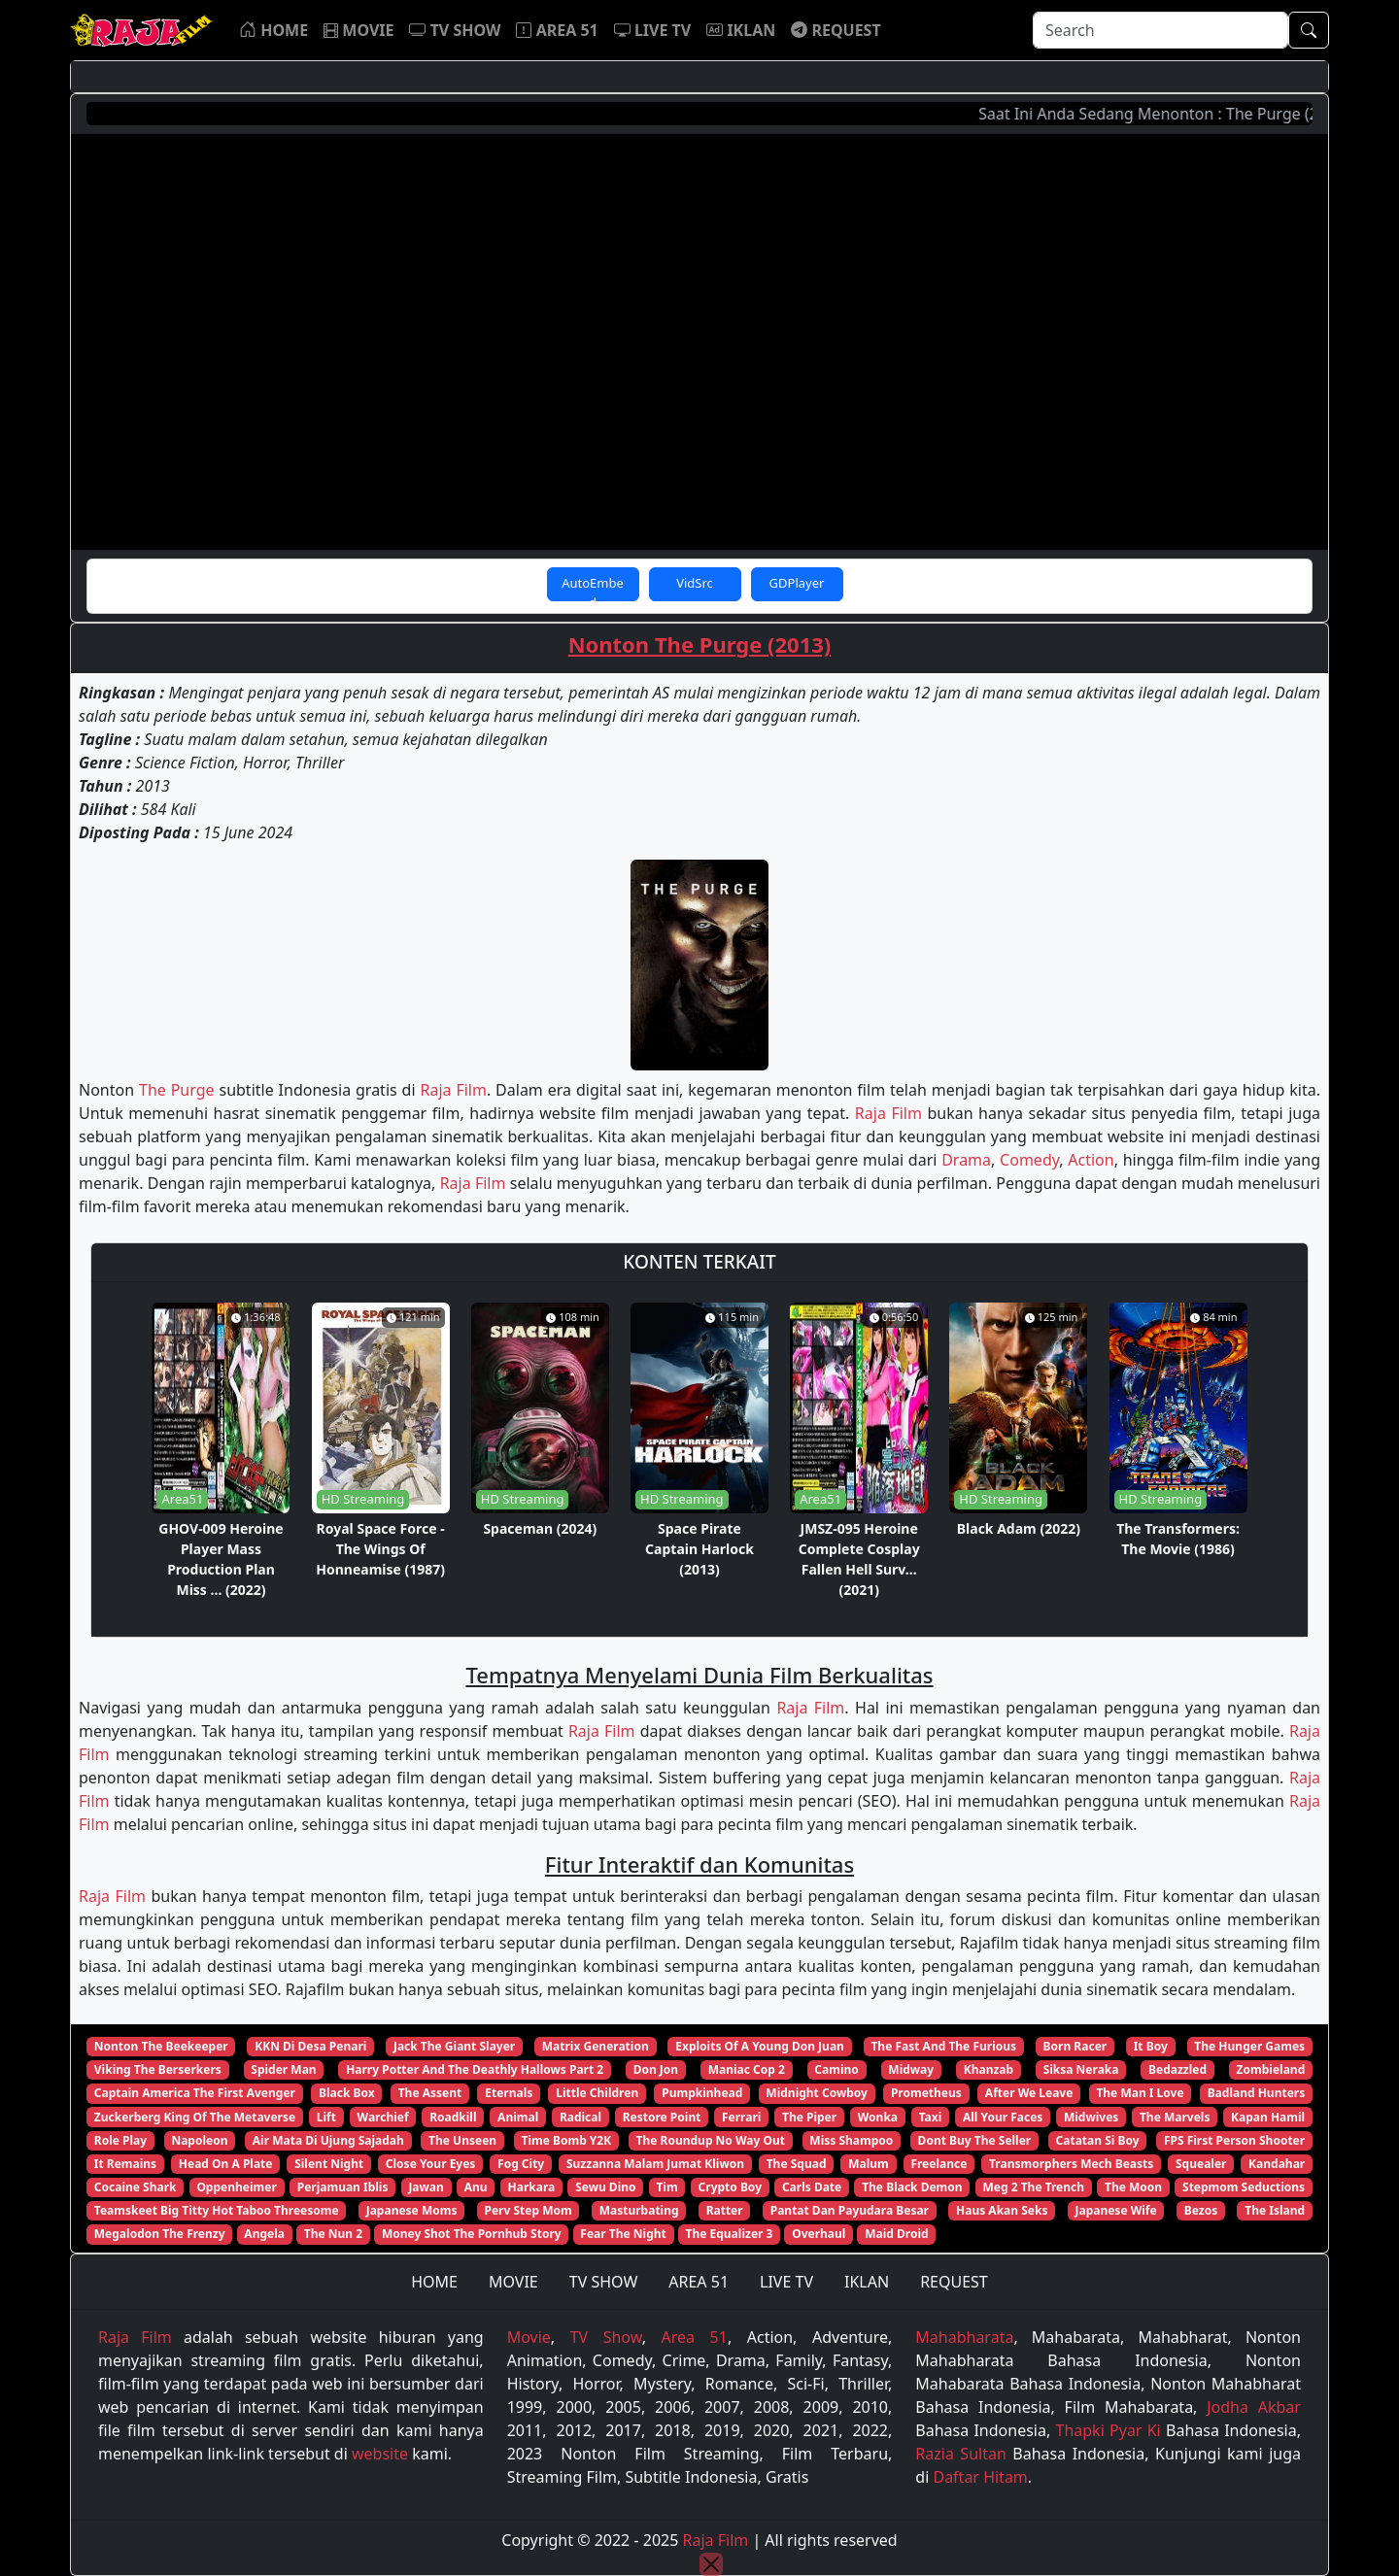 The image size is (1399, 2576). Describe the element at coordinates (528, 2210) in the screenshot. I see `Perv Step Mom` at that location.